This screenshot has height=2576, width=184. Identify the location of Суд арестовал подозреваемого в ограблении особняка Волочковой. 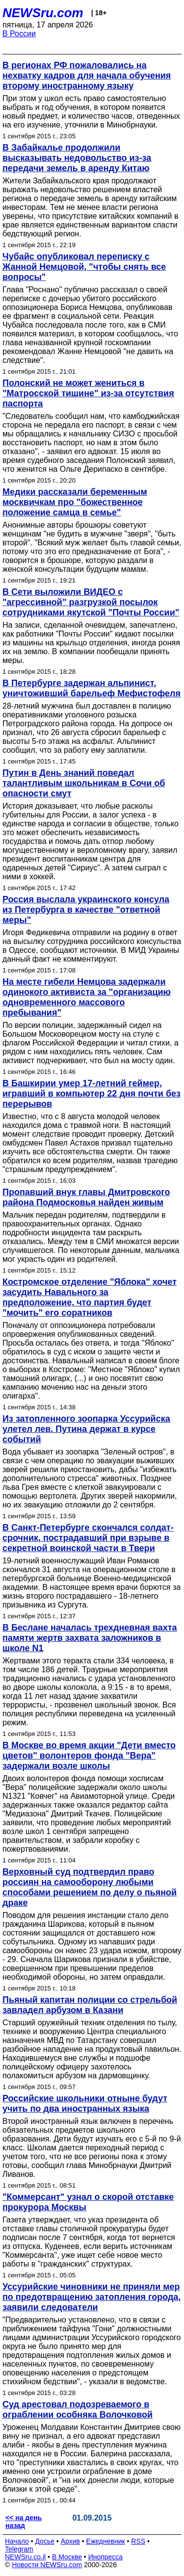
(77, 2409).